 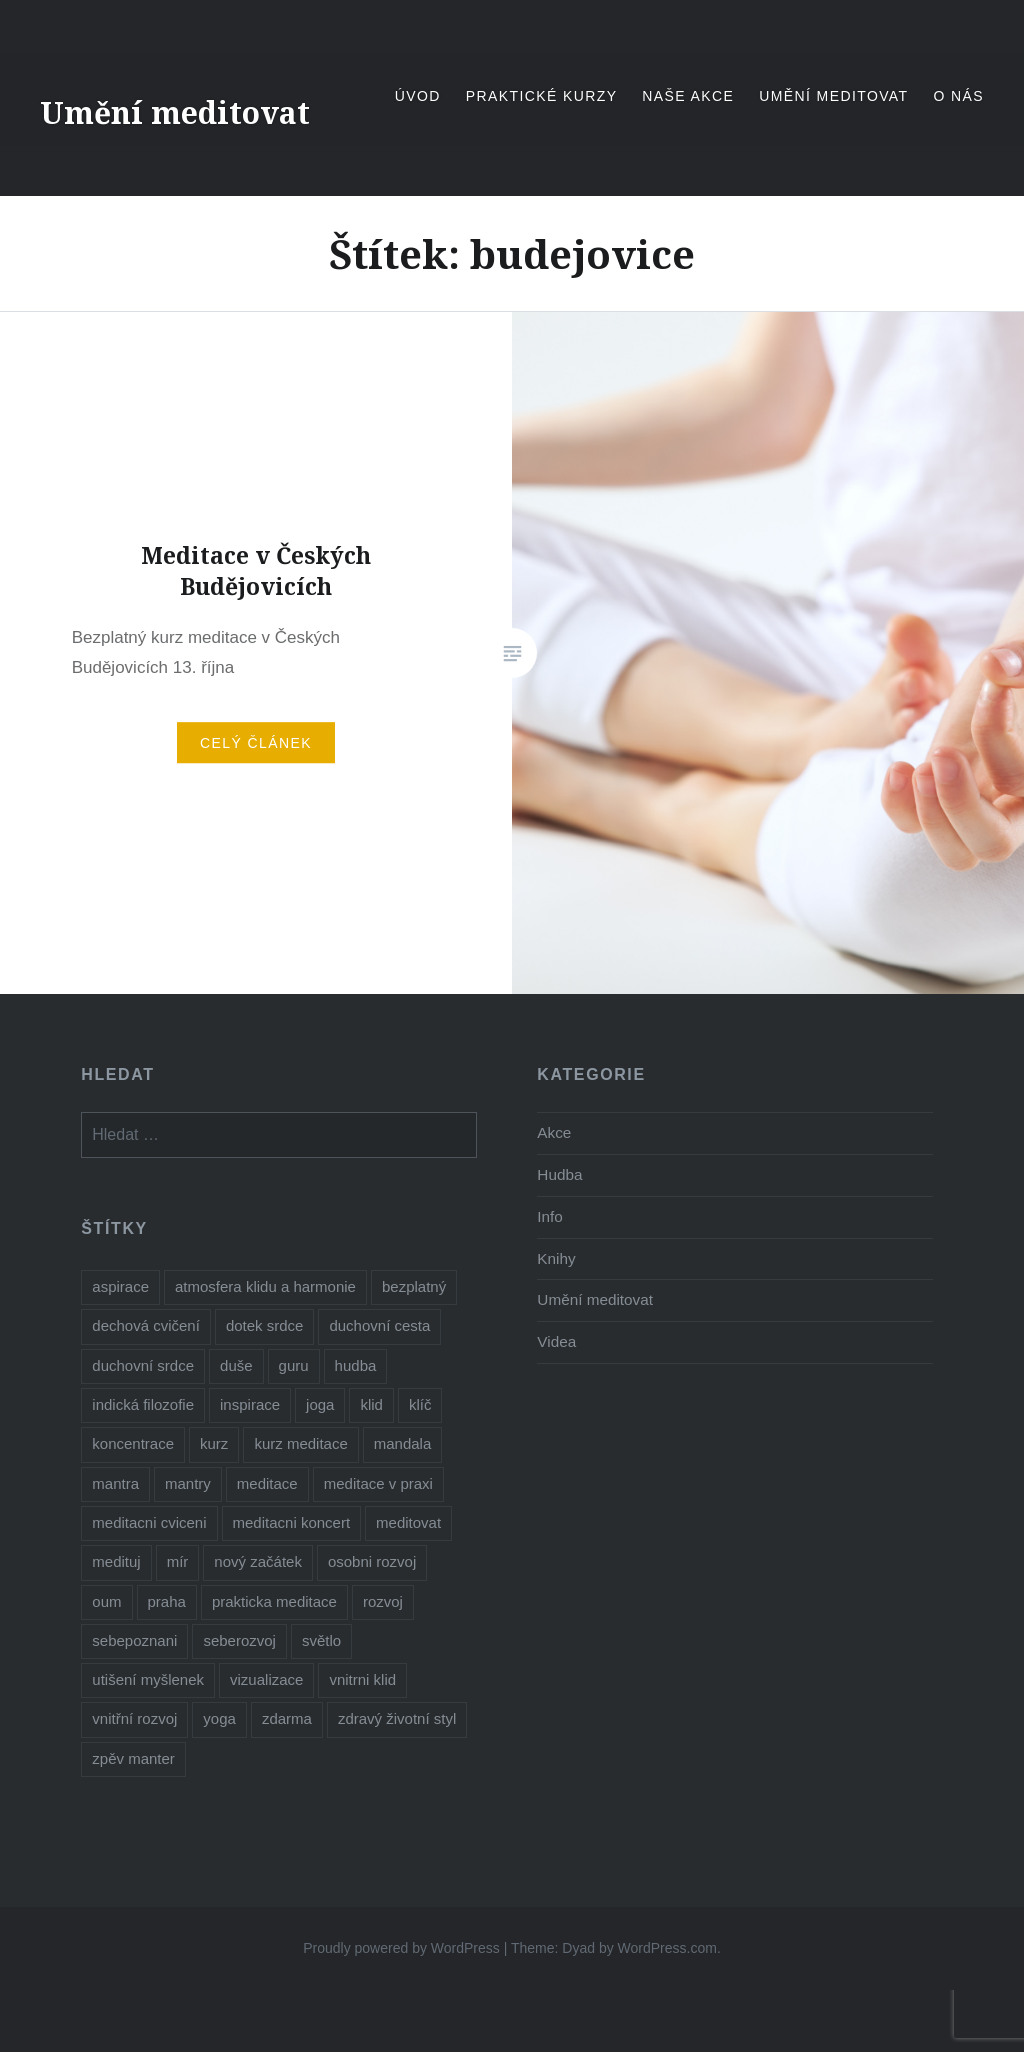 I want to click on bezplatný [bezplatný (8 položek)], so click(x=414, y=1286).